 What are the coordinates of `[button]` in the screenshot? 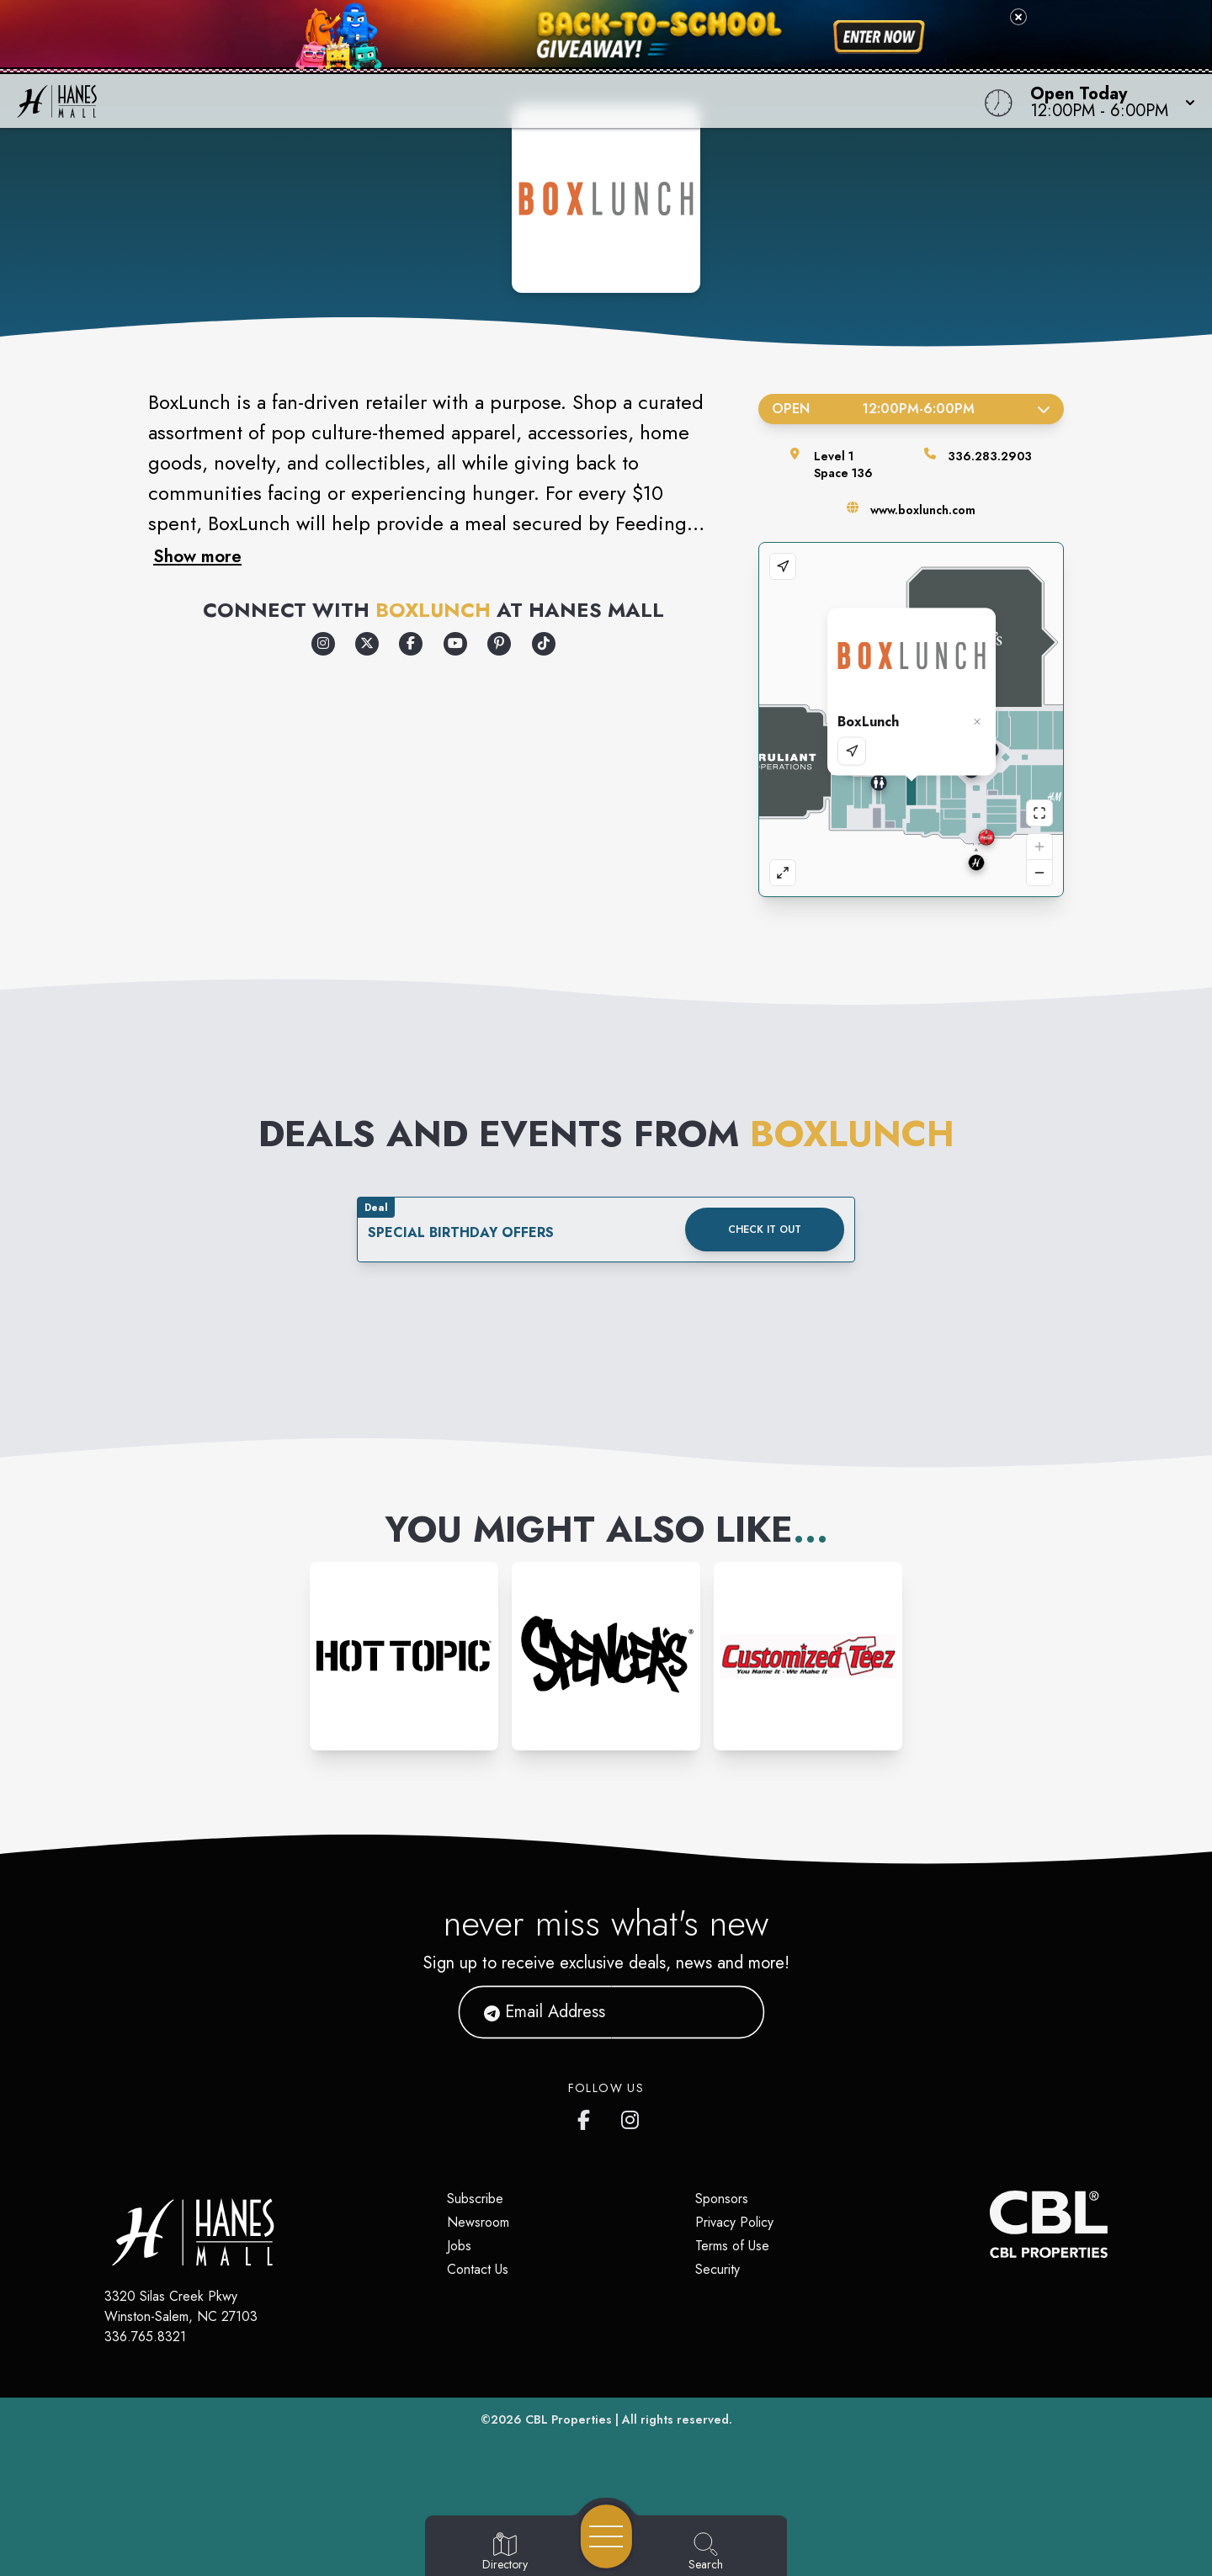 It's located at (1108, 101).